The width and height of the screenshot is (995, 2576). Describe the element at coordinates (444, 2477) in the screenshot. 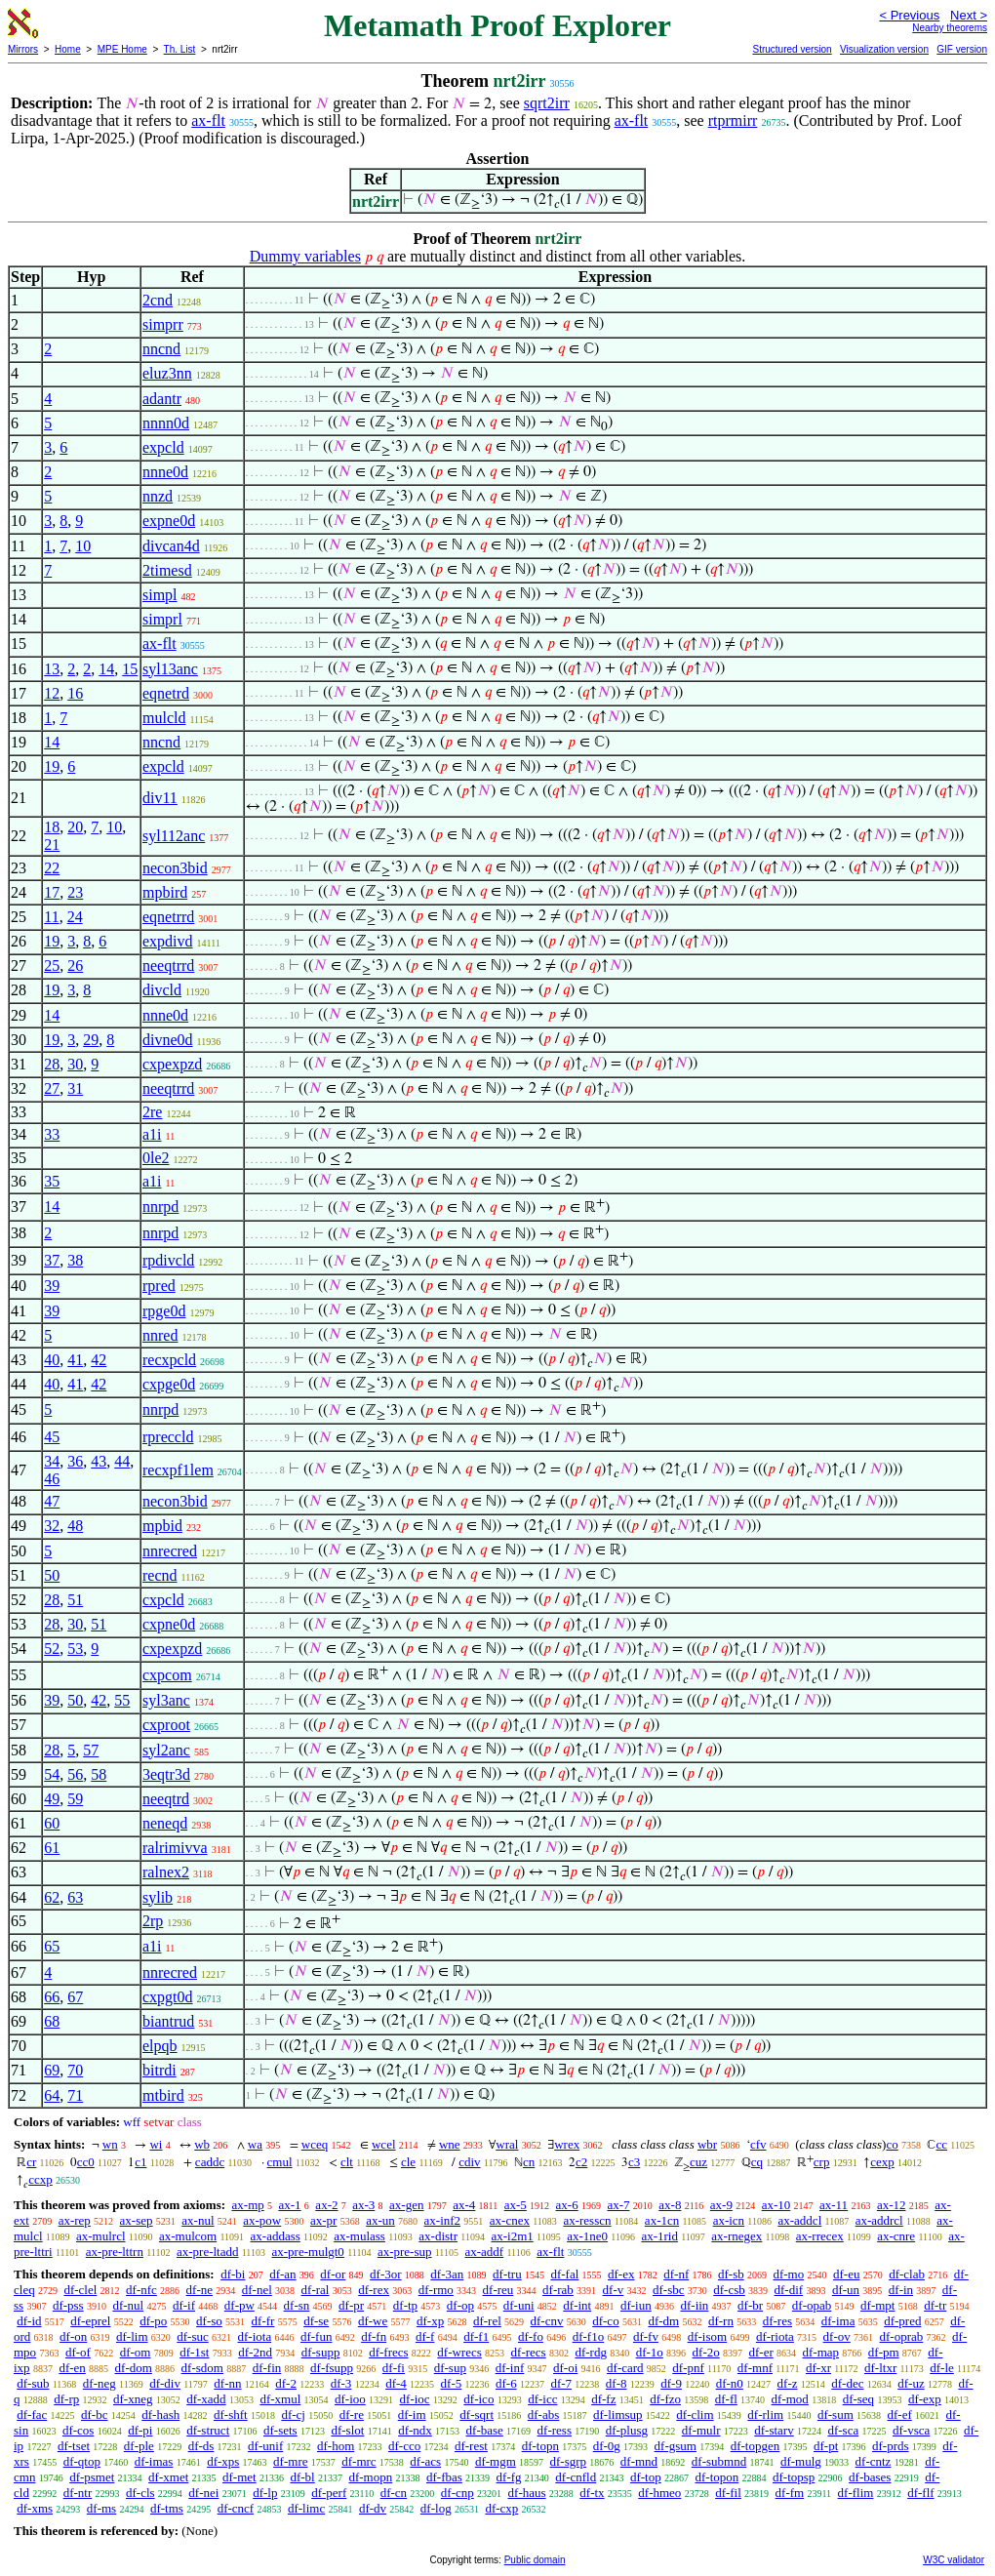

I see `df-fbas` at that location.